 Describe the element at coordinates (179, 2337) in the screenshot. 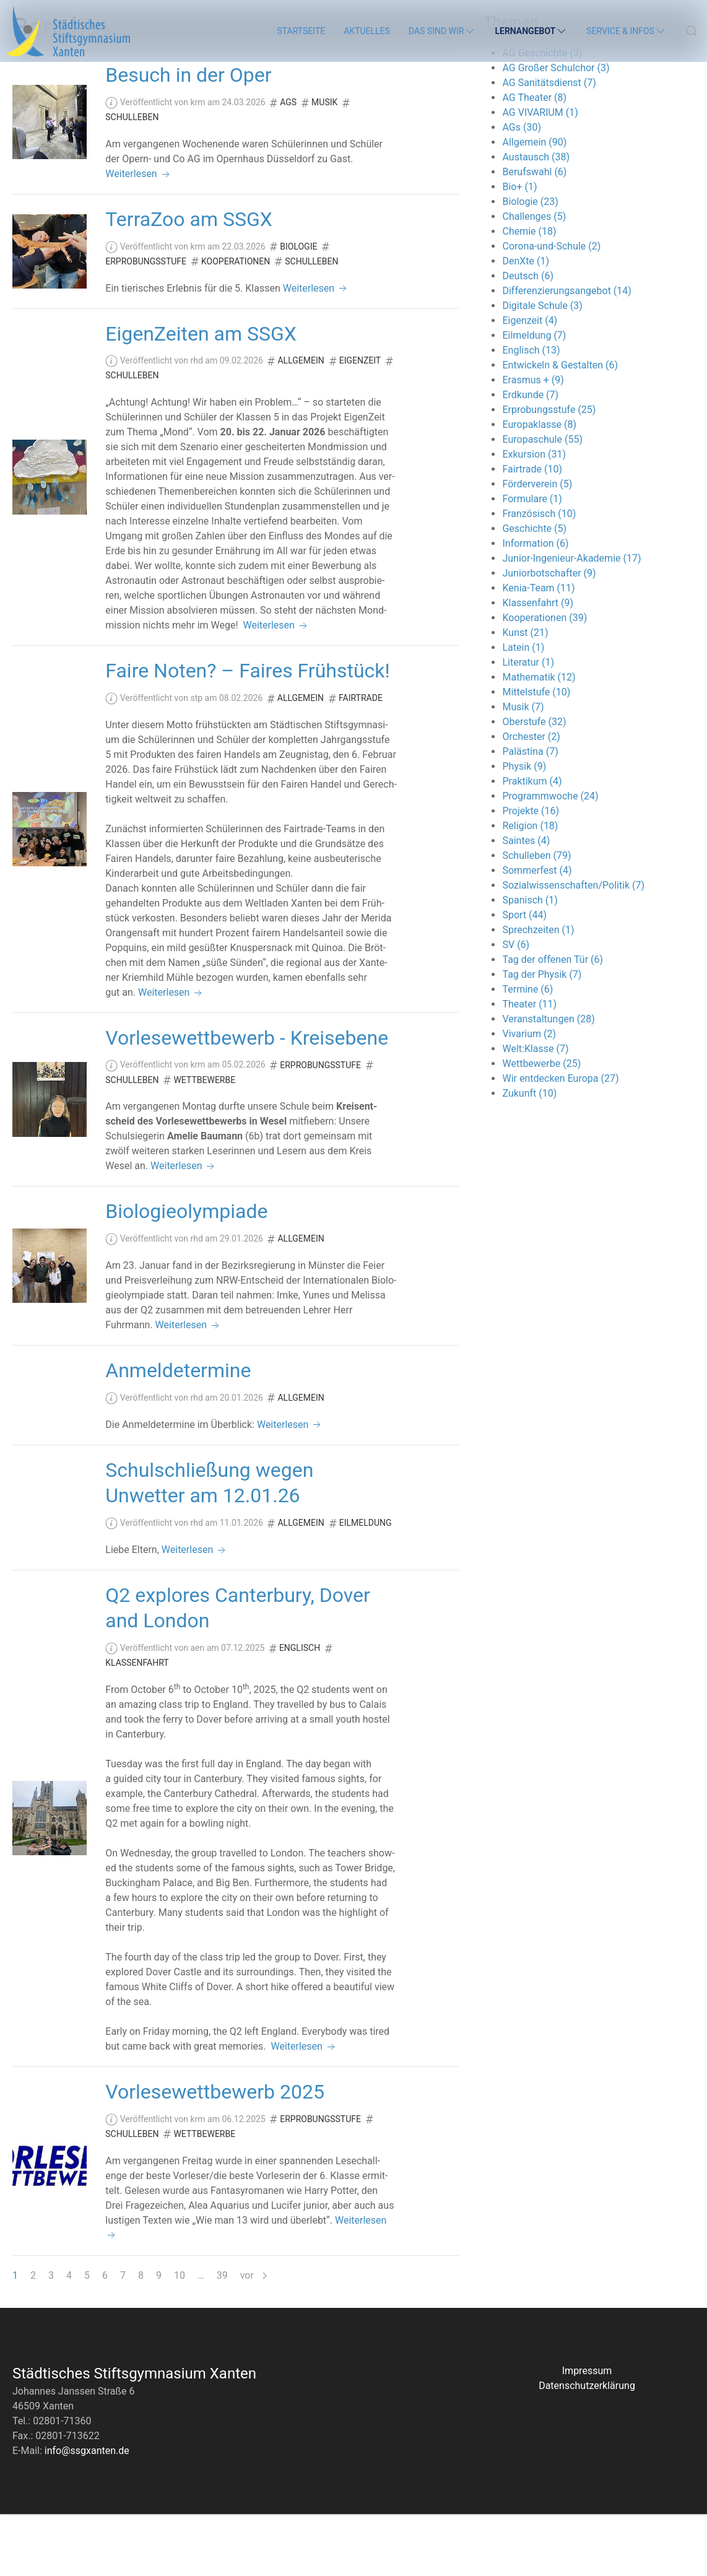

I see `10` at that location.